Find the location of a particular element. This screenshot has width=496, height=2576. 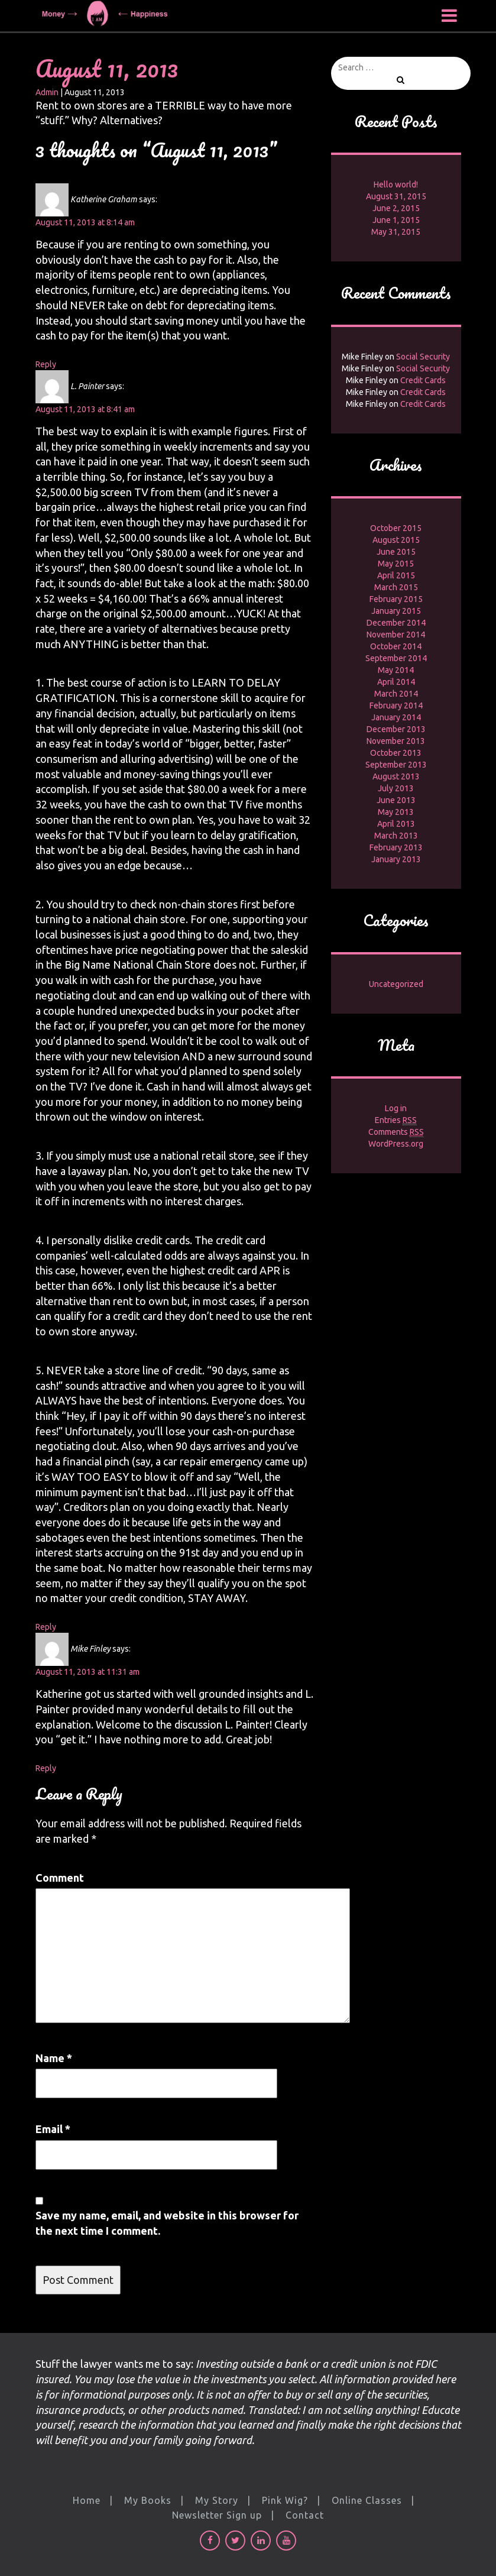

March 2013 is located at coordinates (396, 835).